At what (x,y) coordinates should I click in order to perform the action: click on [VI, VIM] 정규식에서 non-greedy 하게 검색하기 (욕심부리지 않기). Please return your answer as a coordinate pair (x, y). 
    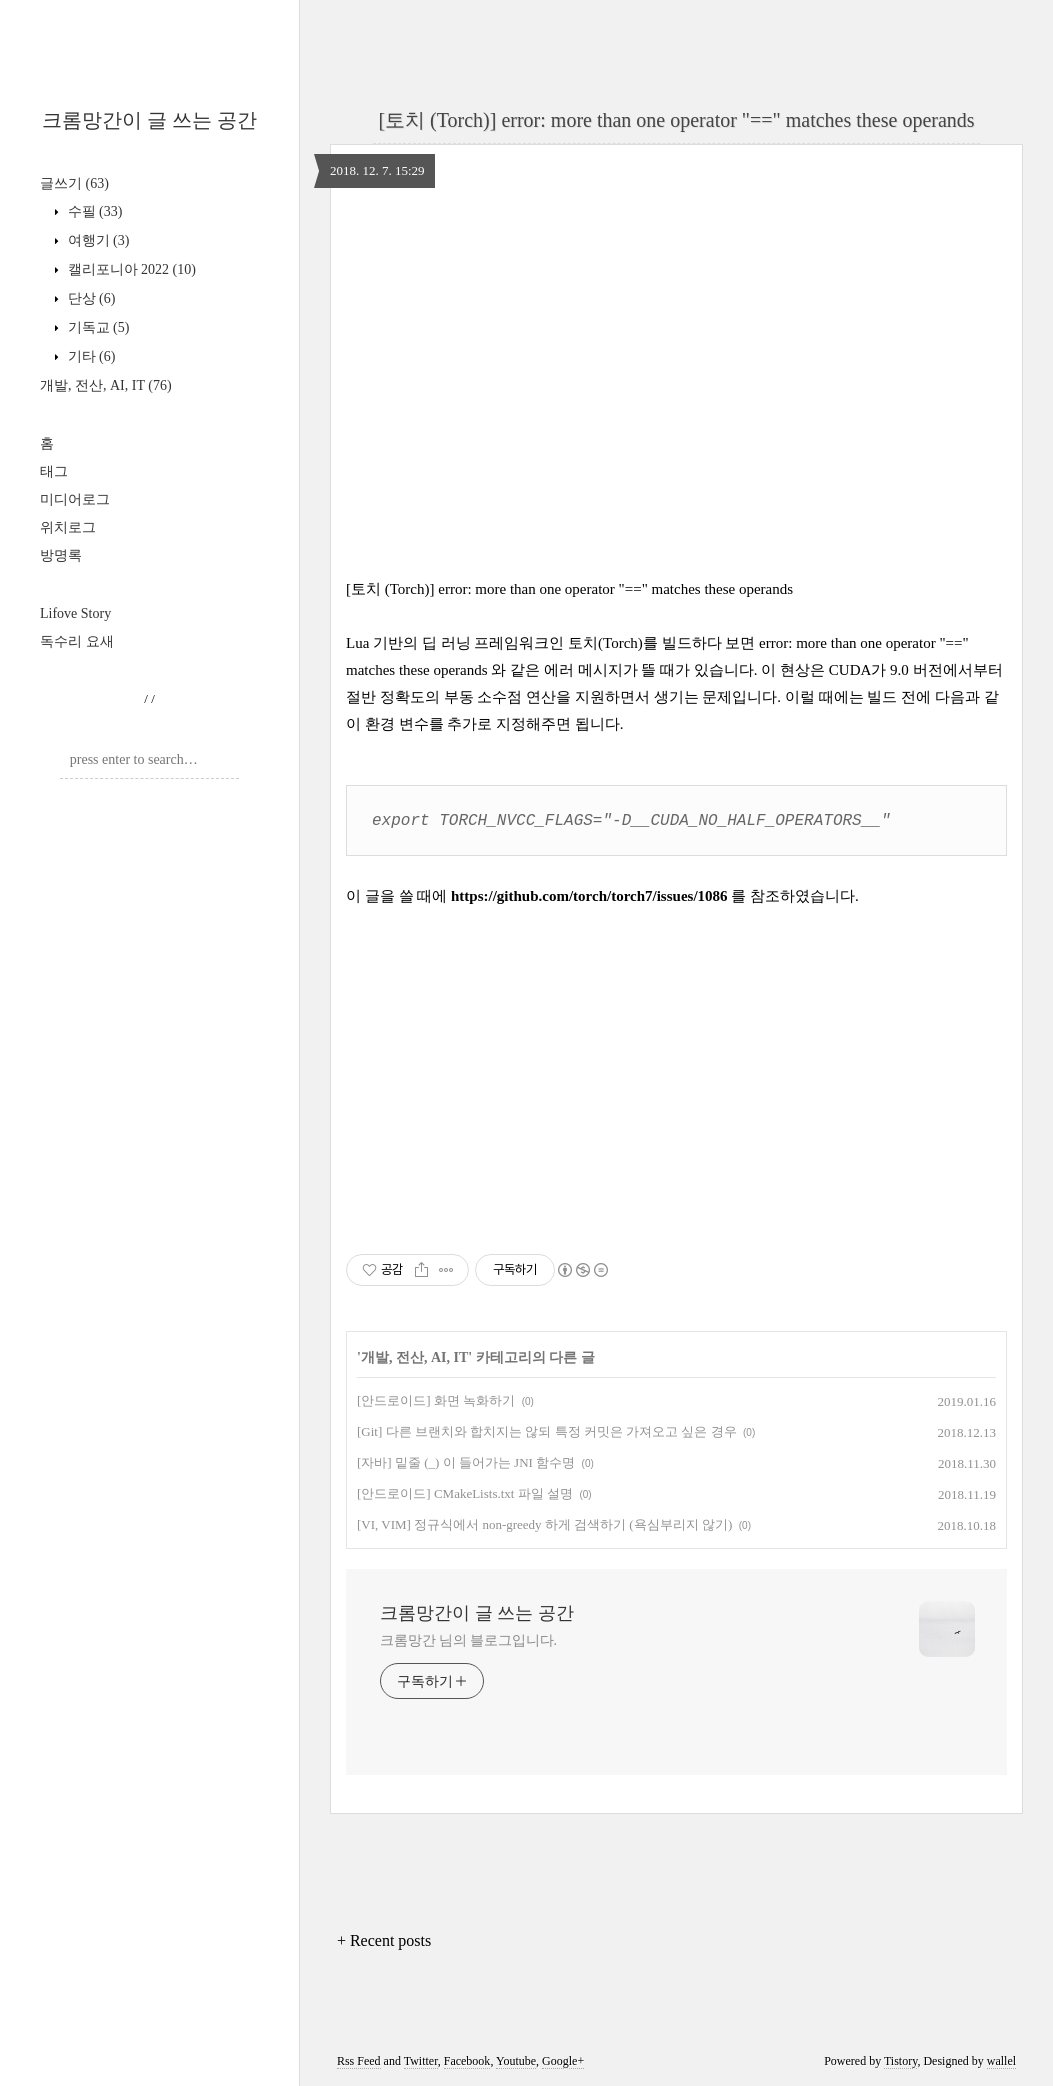
    Looking at the image, I should click on (544, 1522).